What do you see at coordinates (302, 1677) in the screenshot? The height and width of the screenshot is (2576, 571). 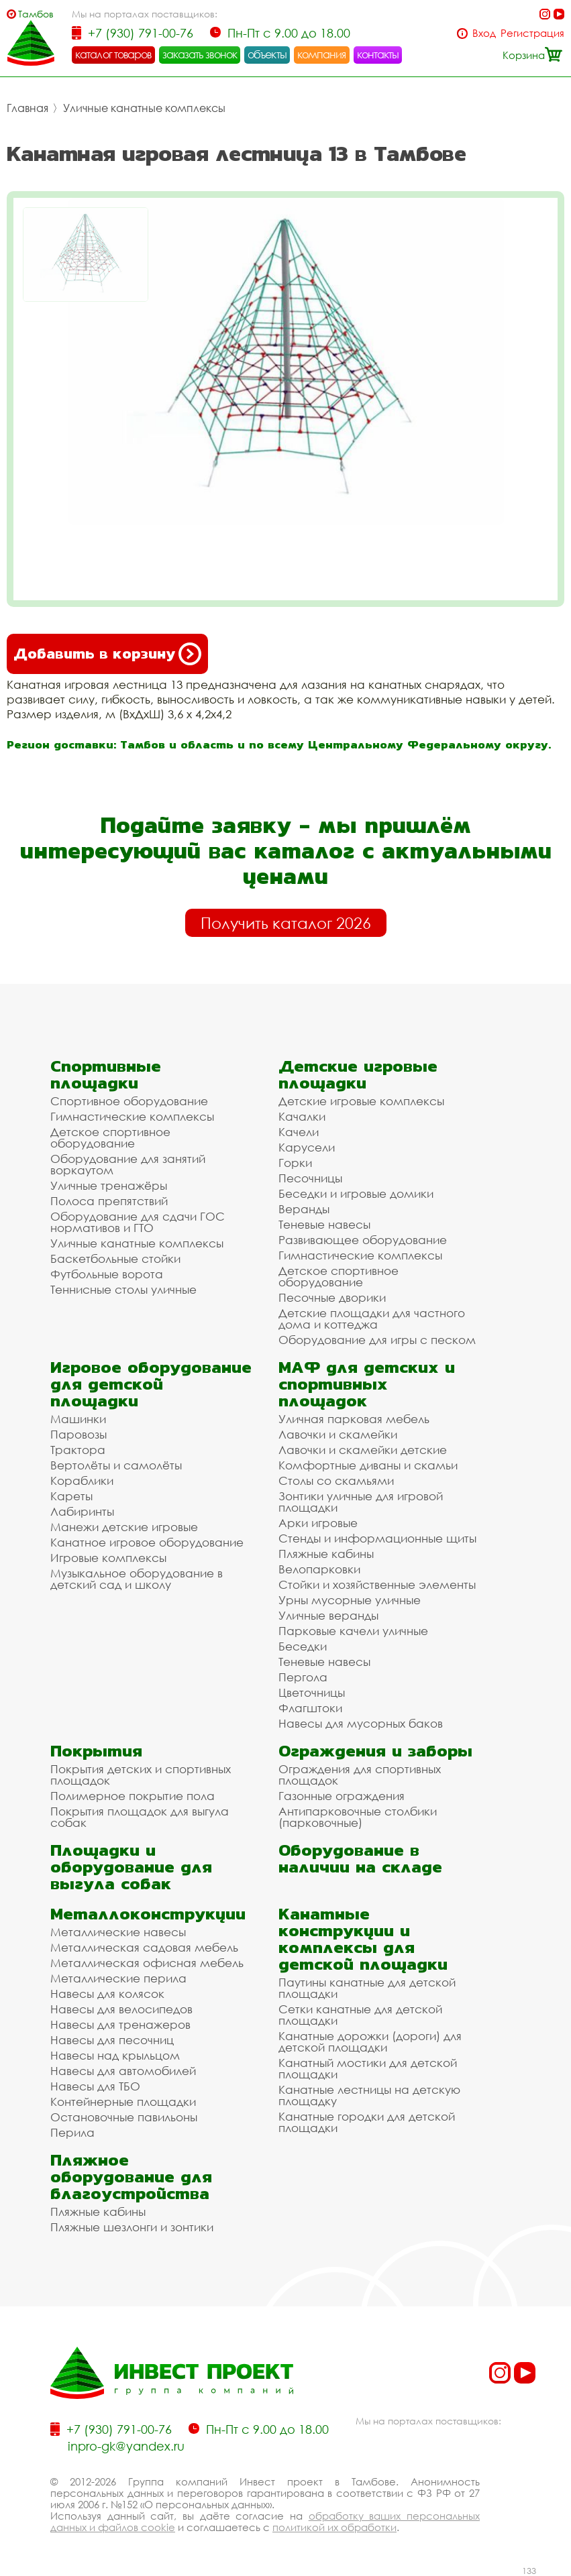 I see `Пергола` at bounding box center [302, 1677].